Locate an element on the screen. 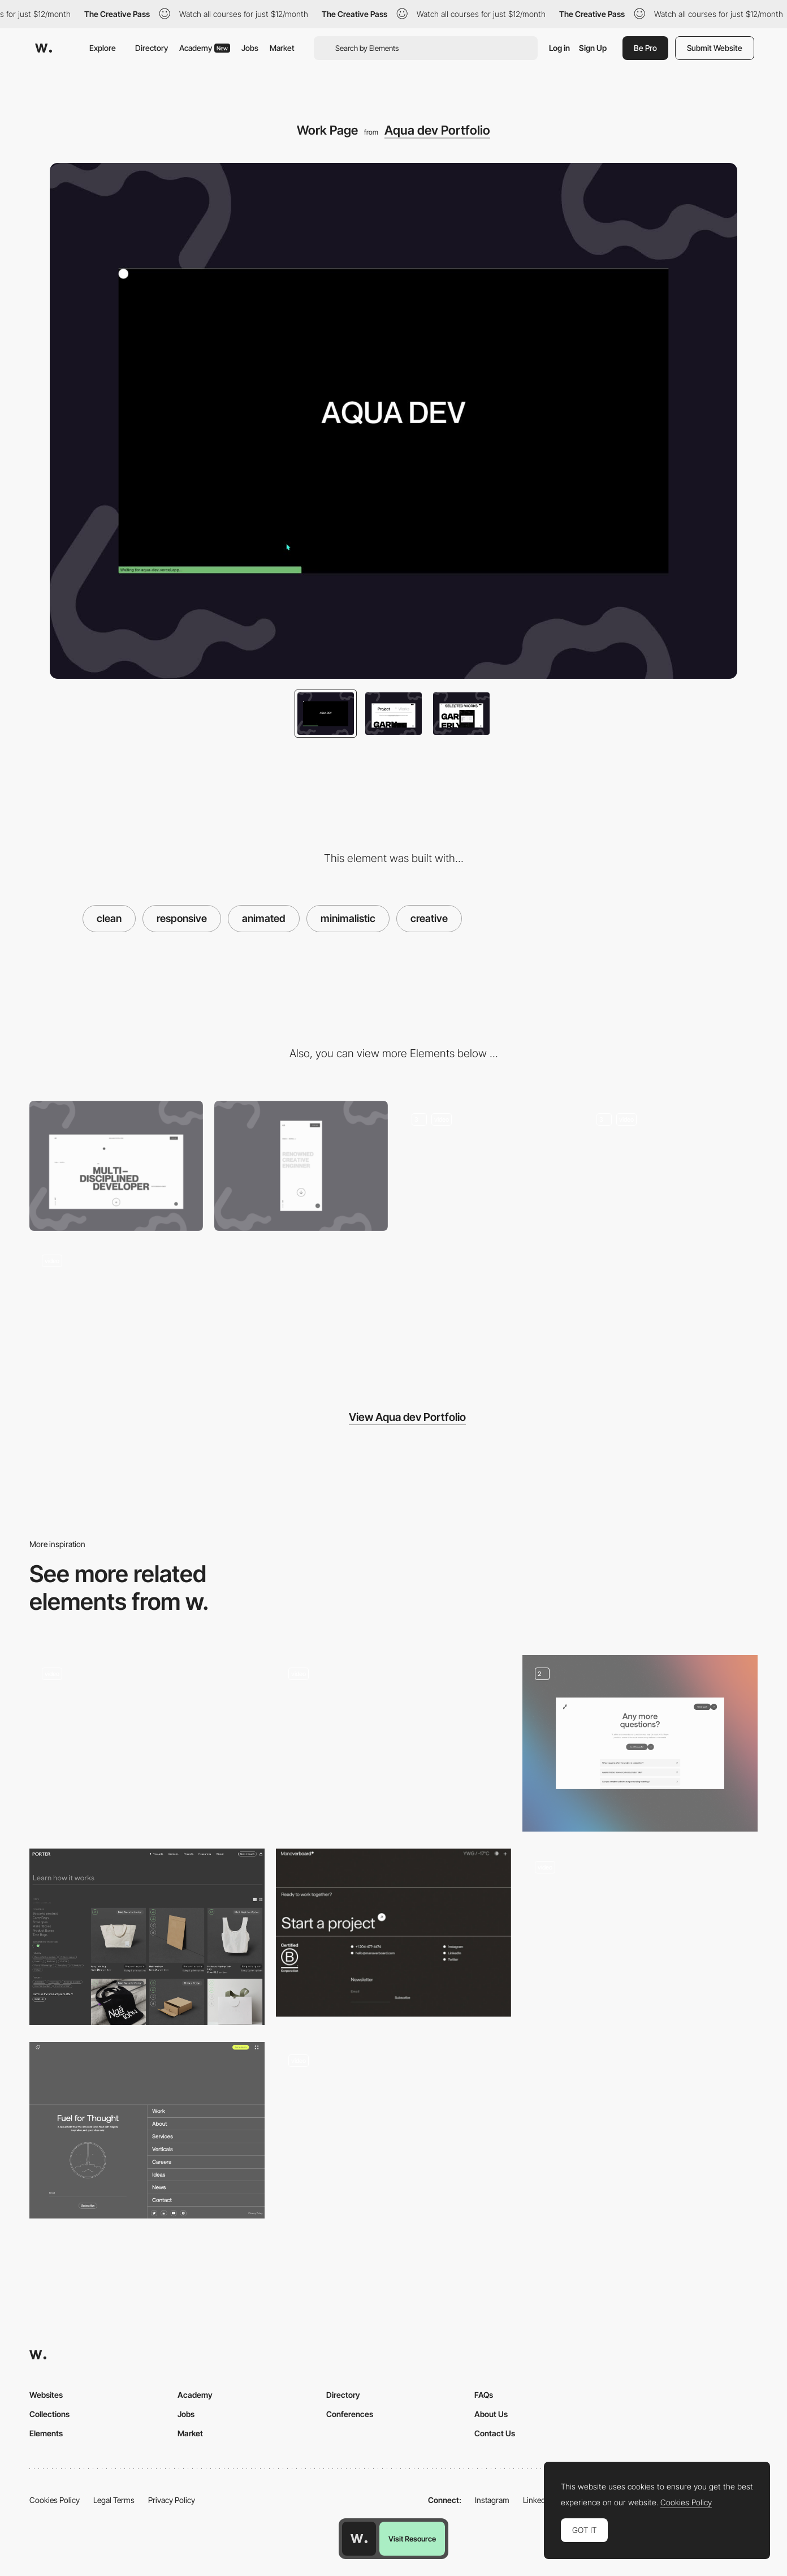 The image size is (787, 2576). [Manoverboard Corp - Footer] is located at coordinates (393, 1933).